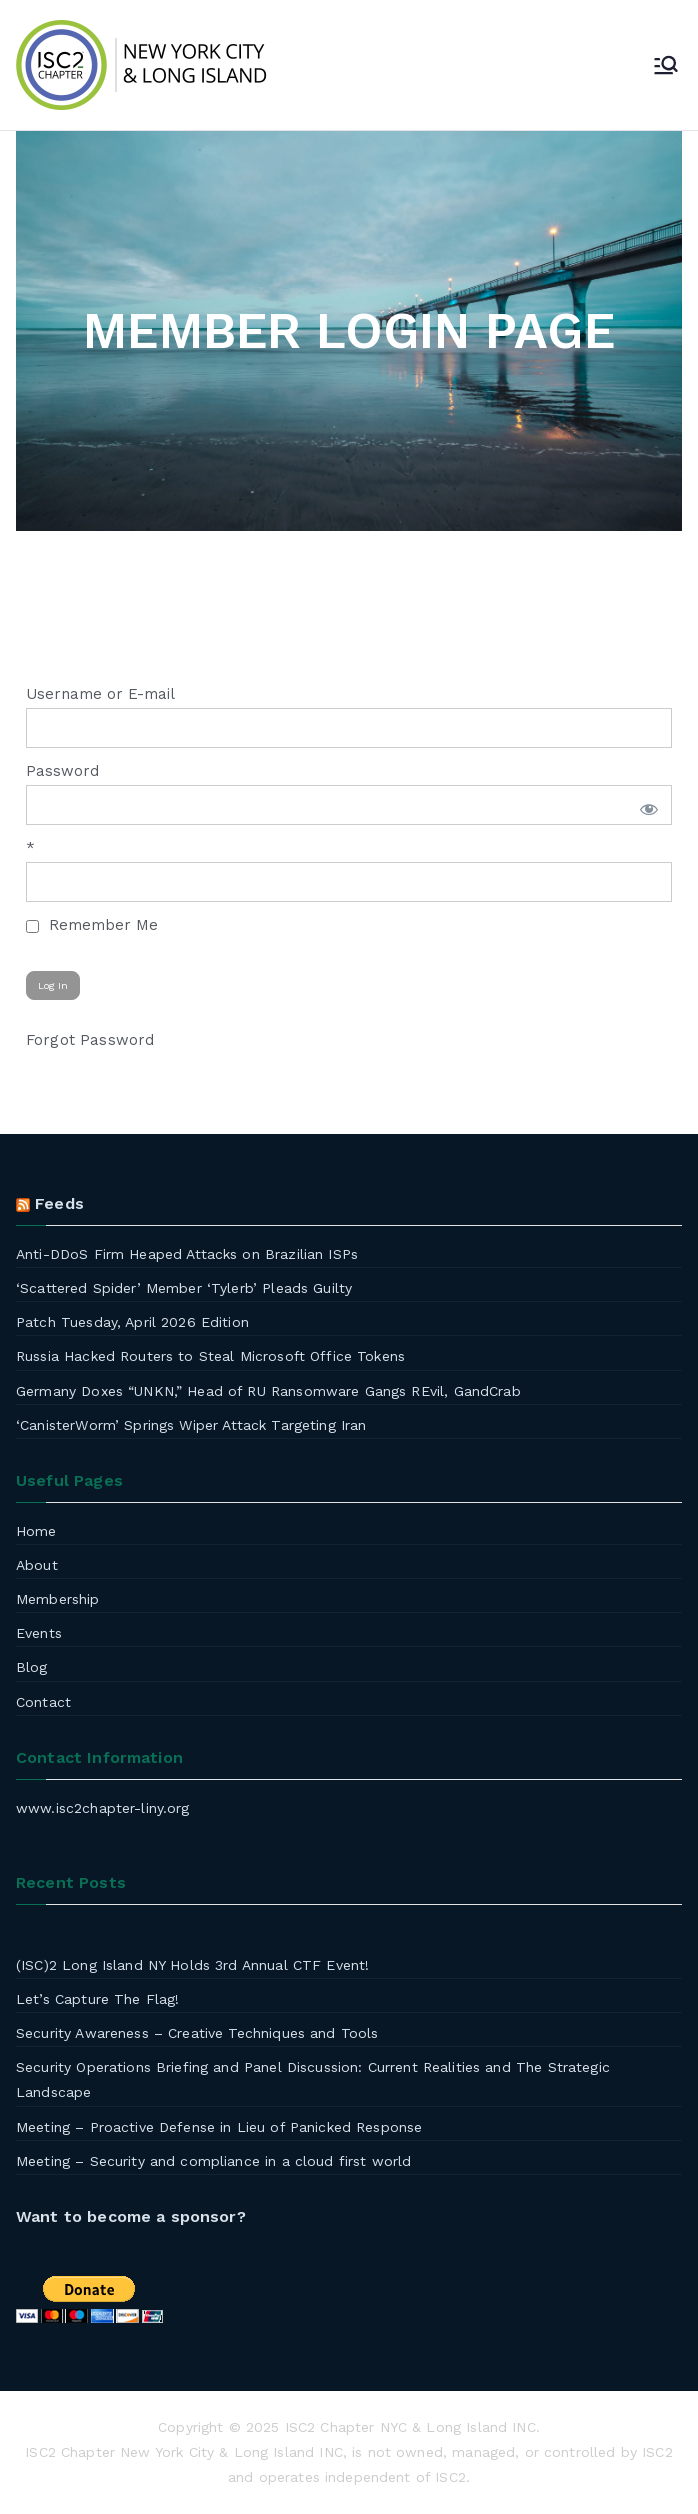 The image size is (698, 2514). What do you see at coordinates (192, 1965) in the screenshot?
I see `(ISC)2 Long Island NY Holds 3rd Annual CTF Event!` at bounding box center [192, 1965].